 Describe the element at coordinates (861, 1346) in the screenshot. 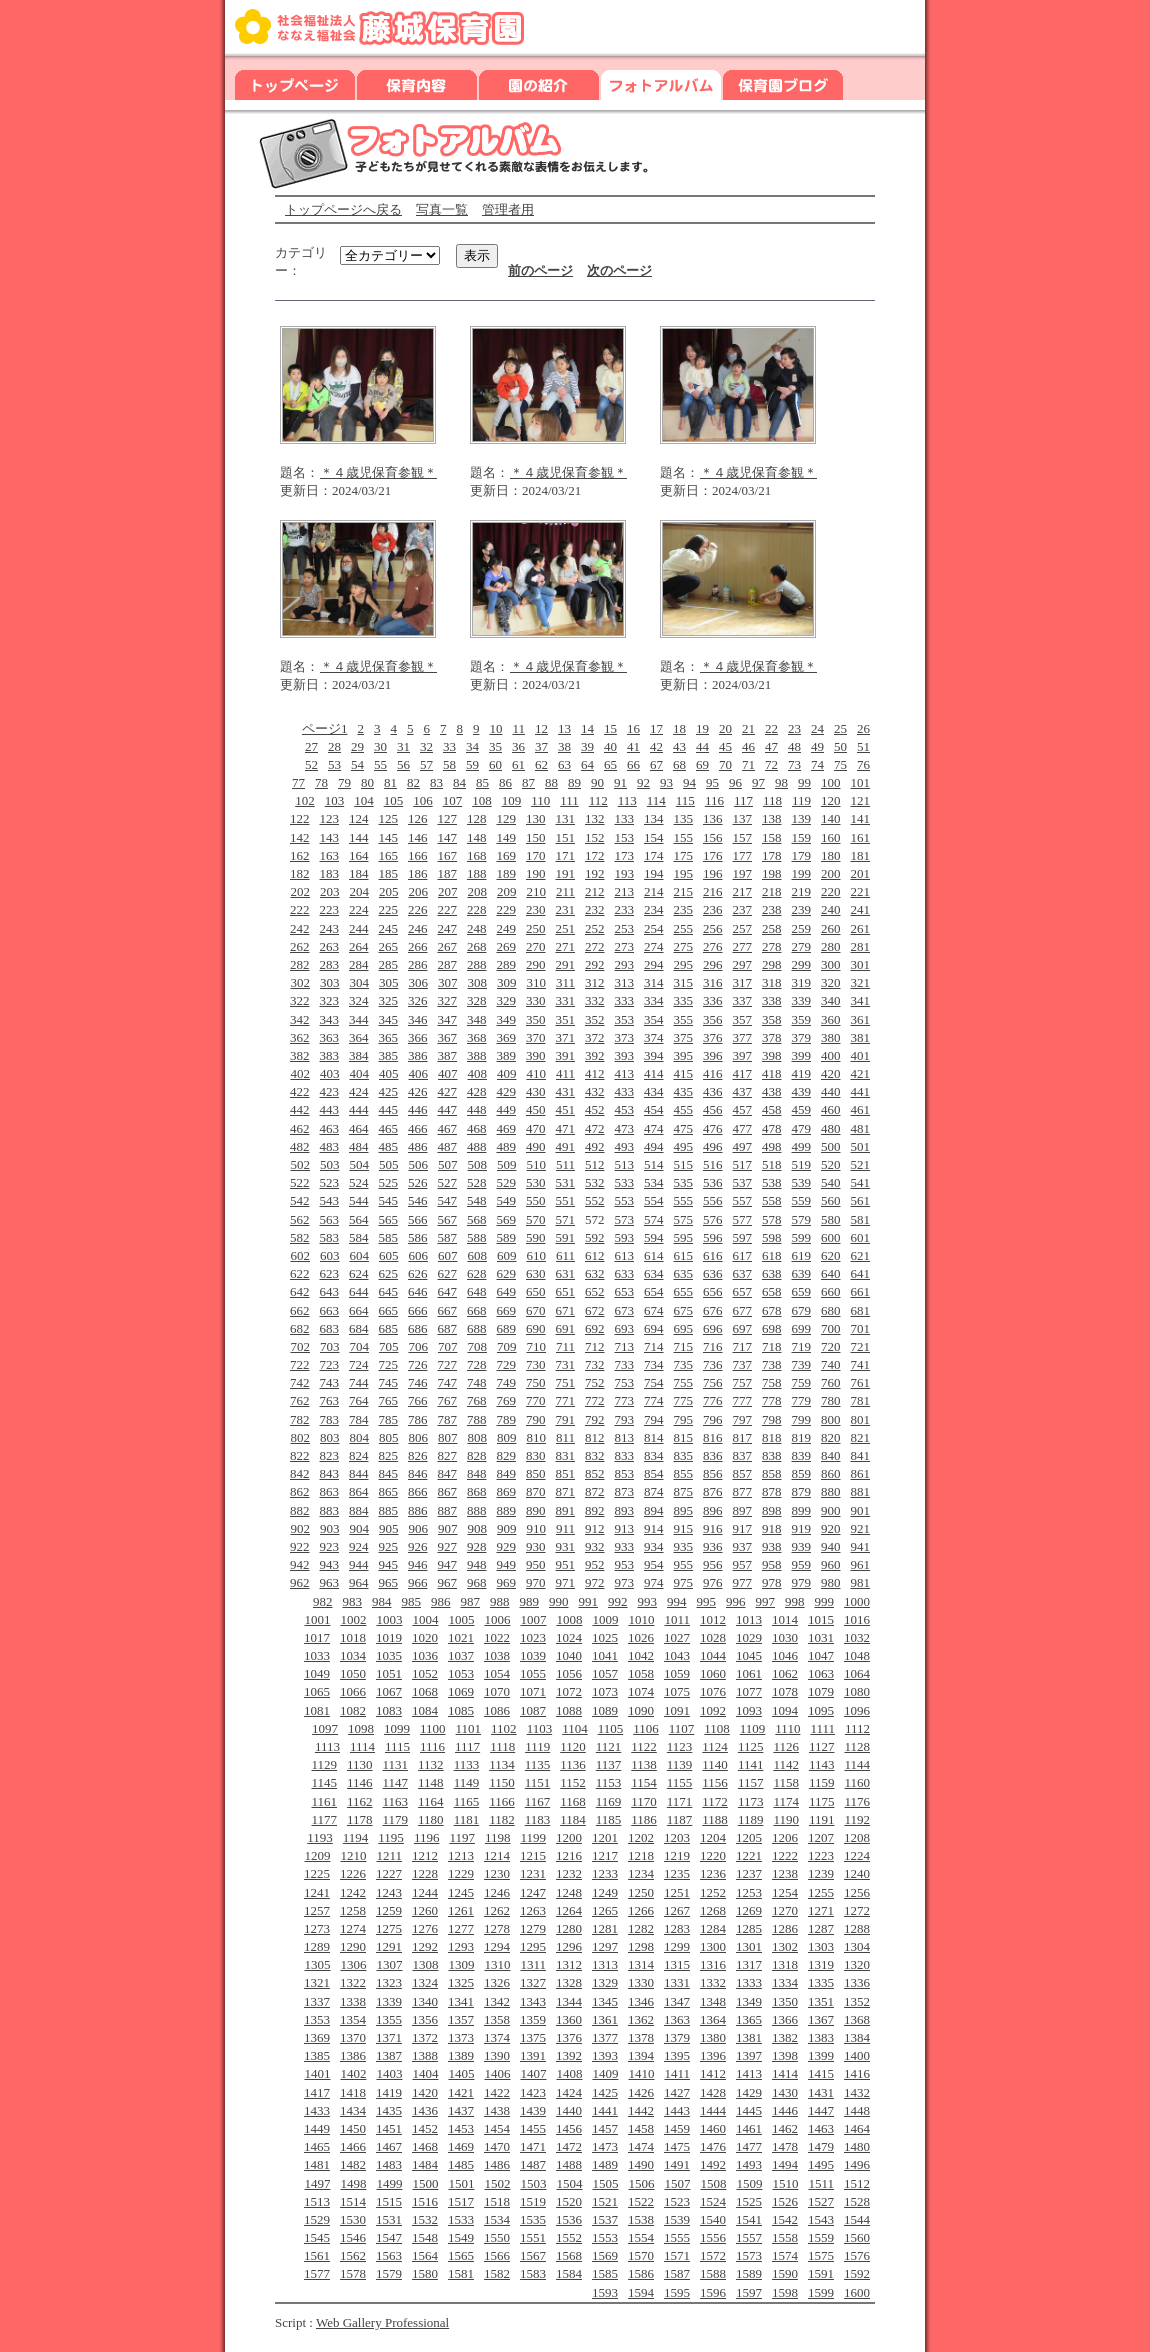

I see `721` at that location.